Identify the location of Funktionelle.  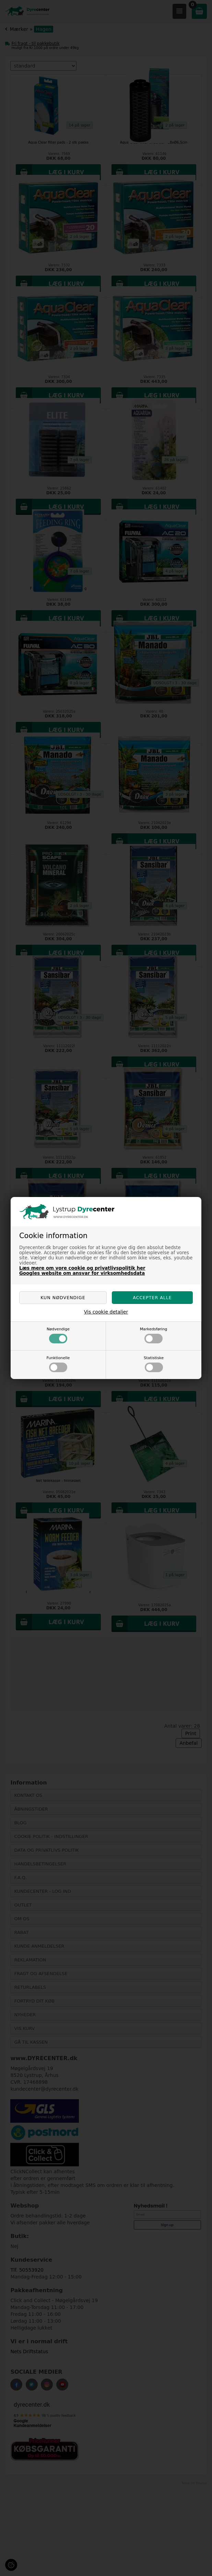
(58, 1364).